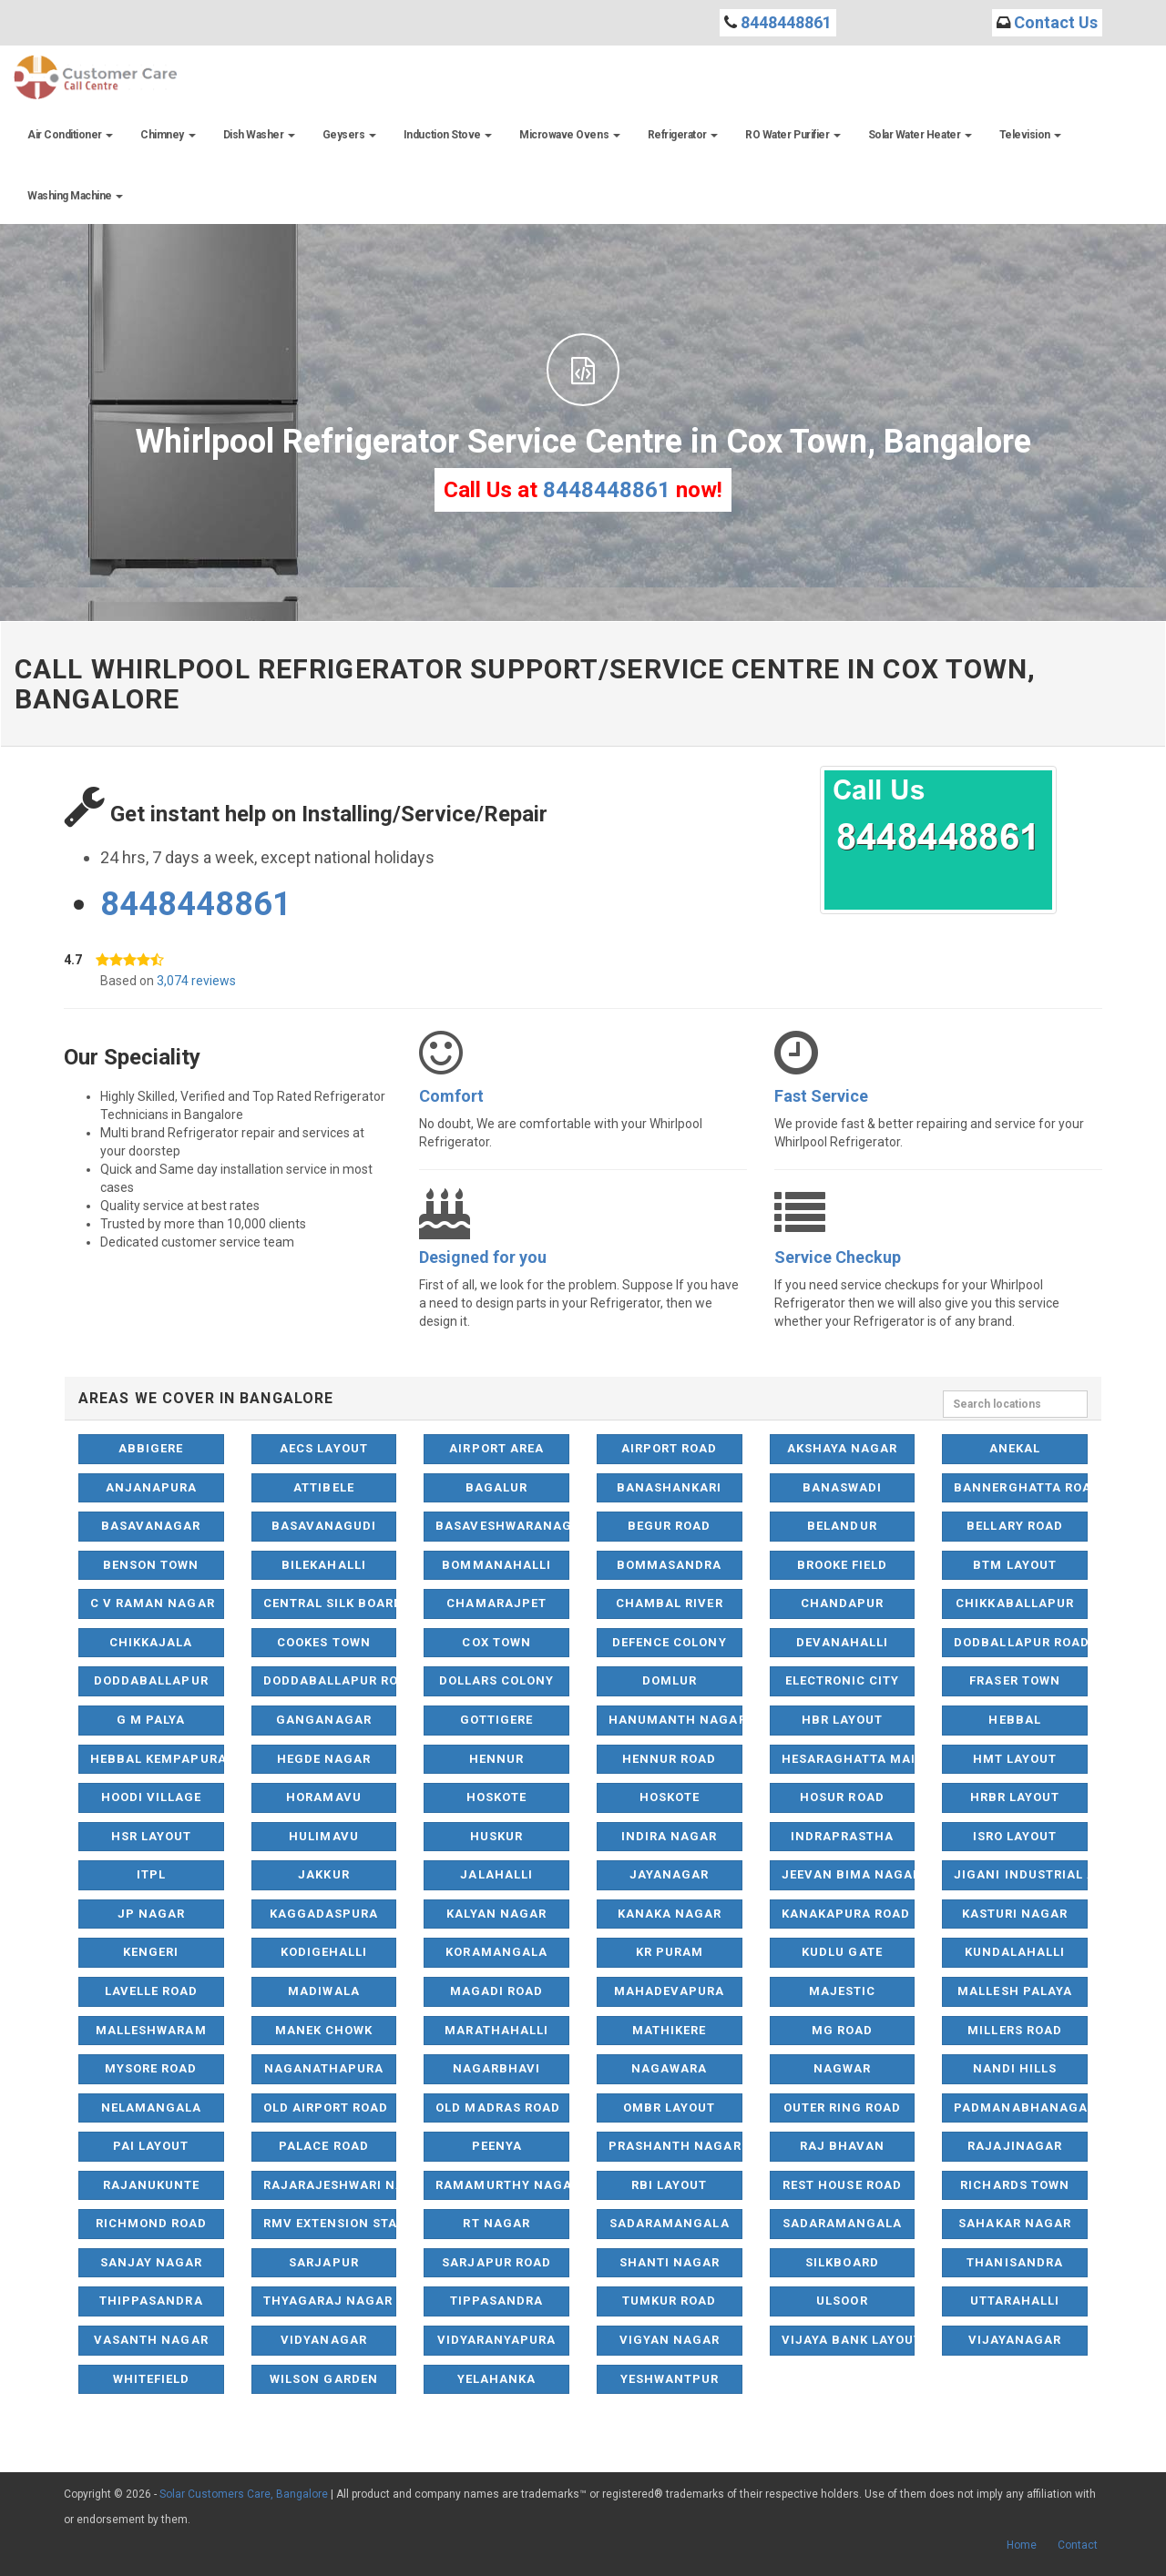 The width and height of the screenshot is (1166, 2576). Describe the element at coordinates (326, 2107) in the screenshot. I see `Old Airport Road` at that location.